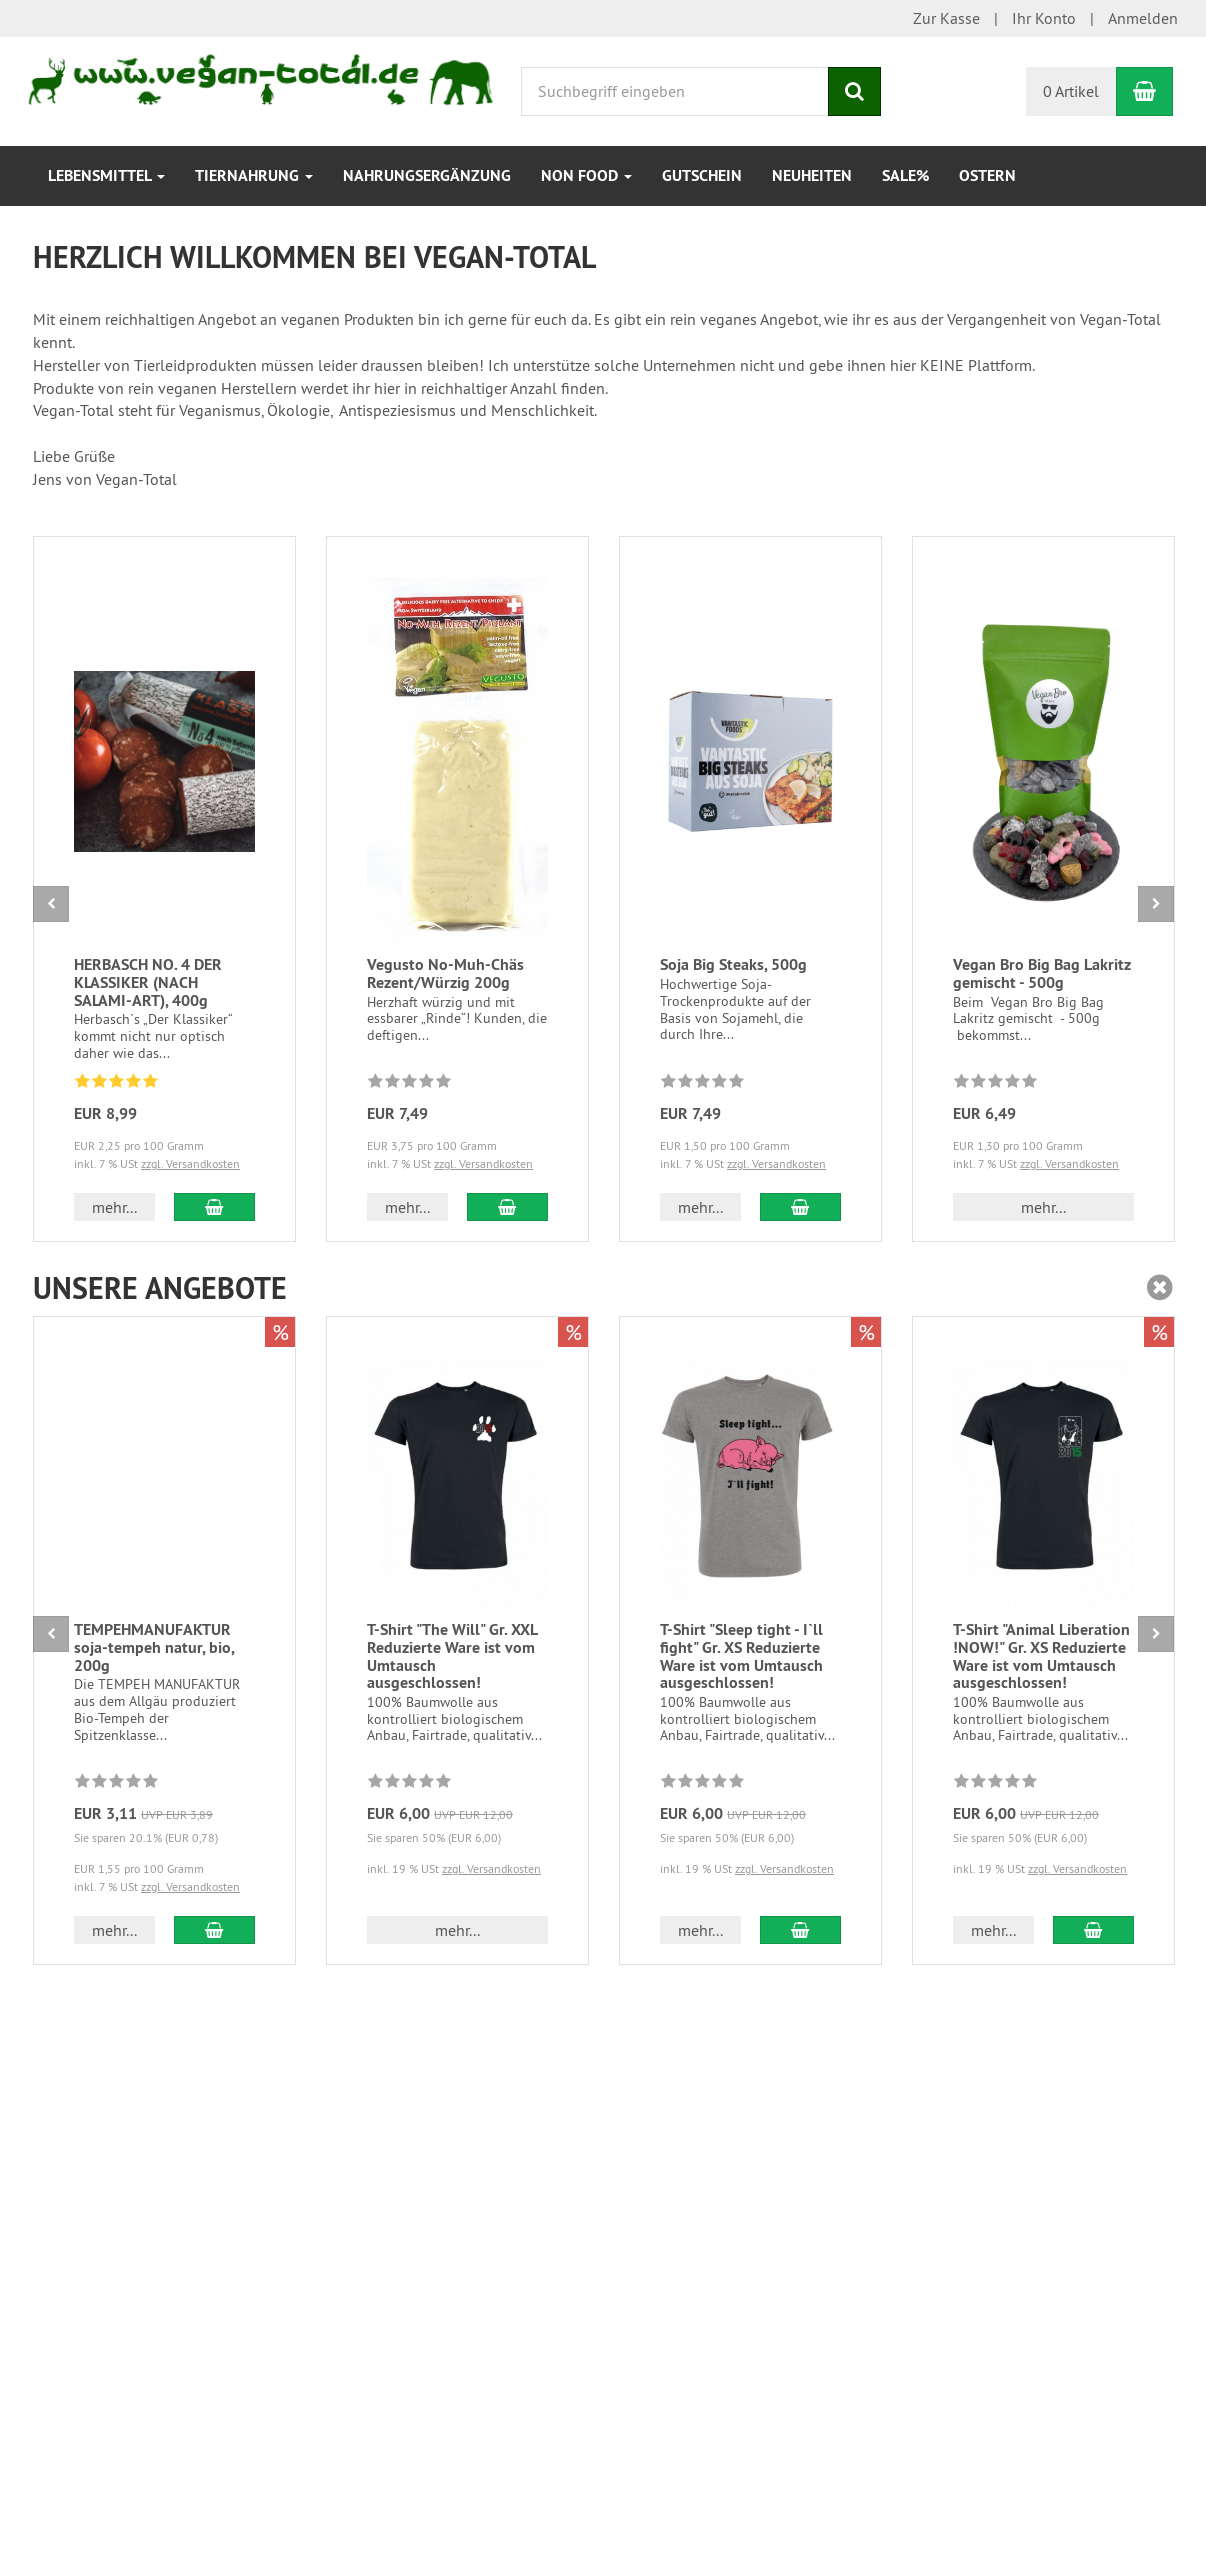 The image size is (1206, 2558). Describe the element at coordinates (154, 1647) in the screenshot. I see `TEMPEHMANUFAKTUR soja-tempeh natur, bio, 200g` at that location.